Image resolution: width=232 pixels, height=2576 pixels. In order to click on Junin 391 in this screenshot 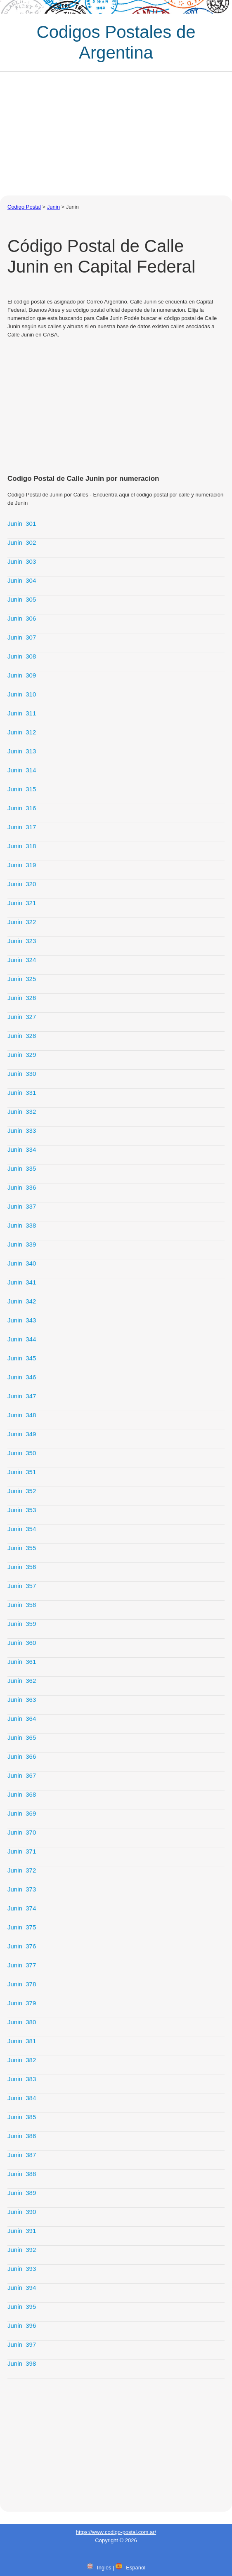, I will do `click(21, 2230)`.